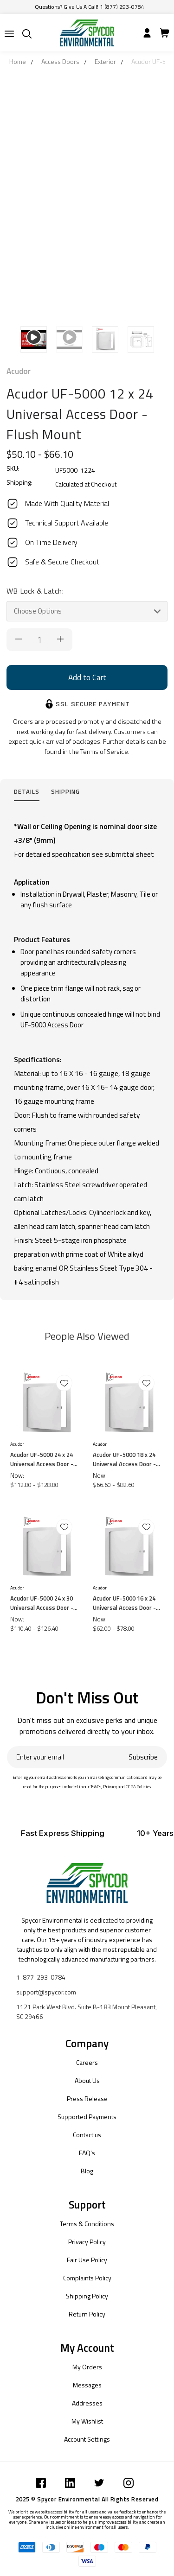 The image size is (174, 2576). I want to click on Careers, so click(87, 2062).